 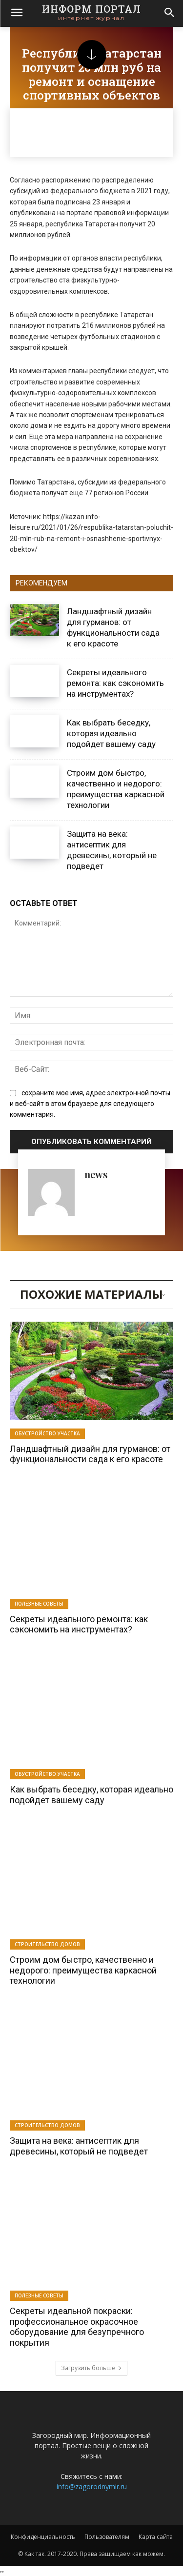 I want to click on Загрузить больше, so click(x=91, y=2368).